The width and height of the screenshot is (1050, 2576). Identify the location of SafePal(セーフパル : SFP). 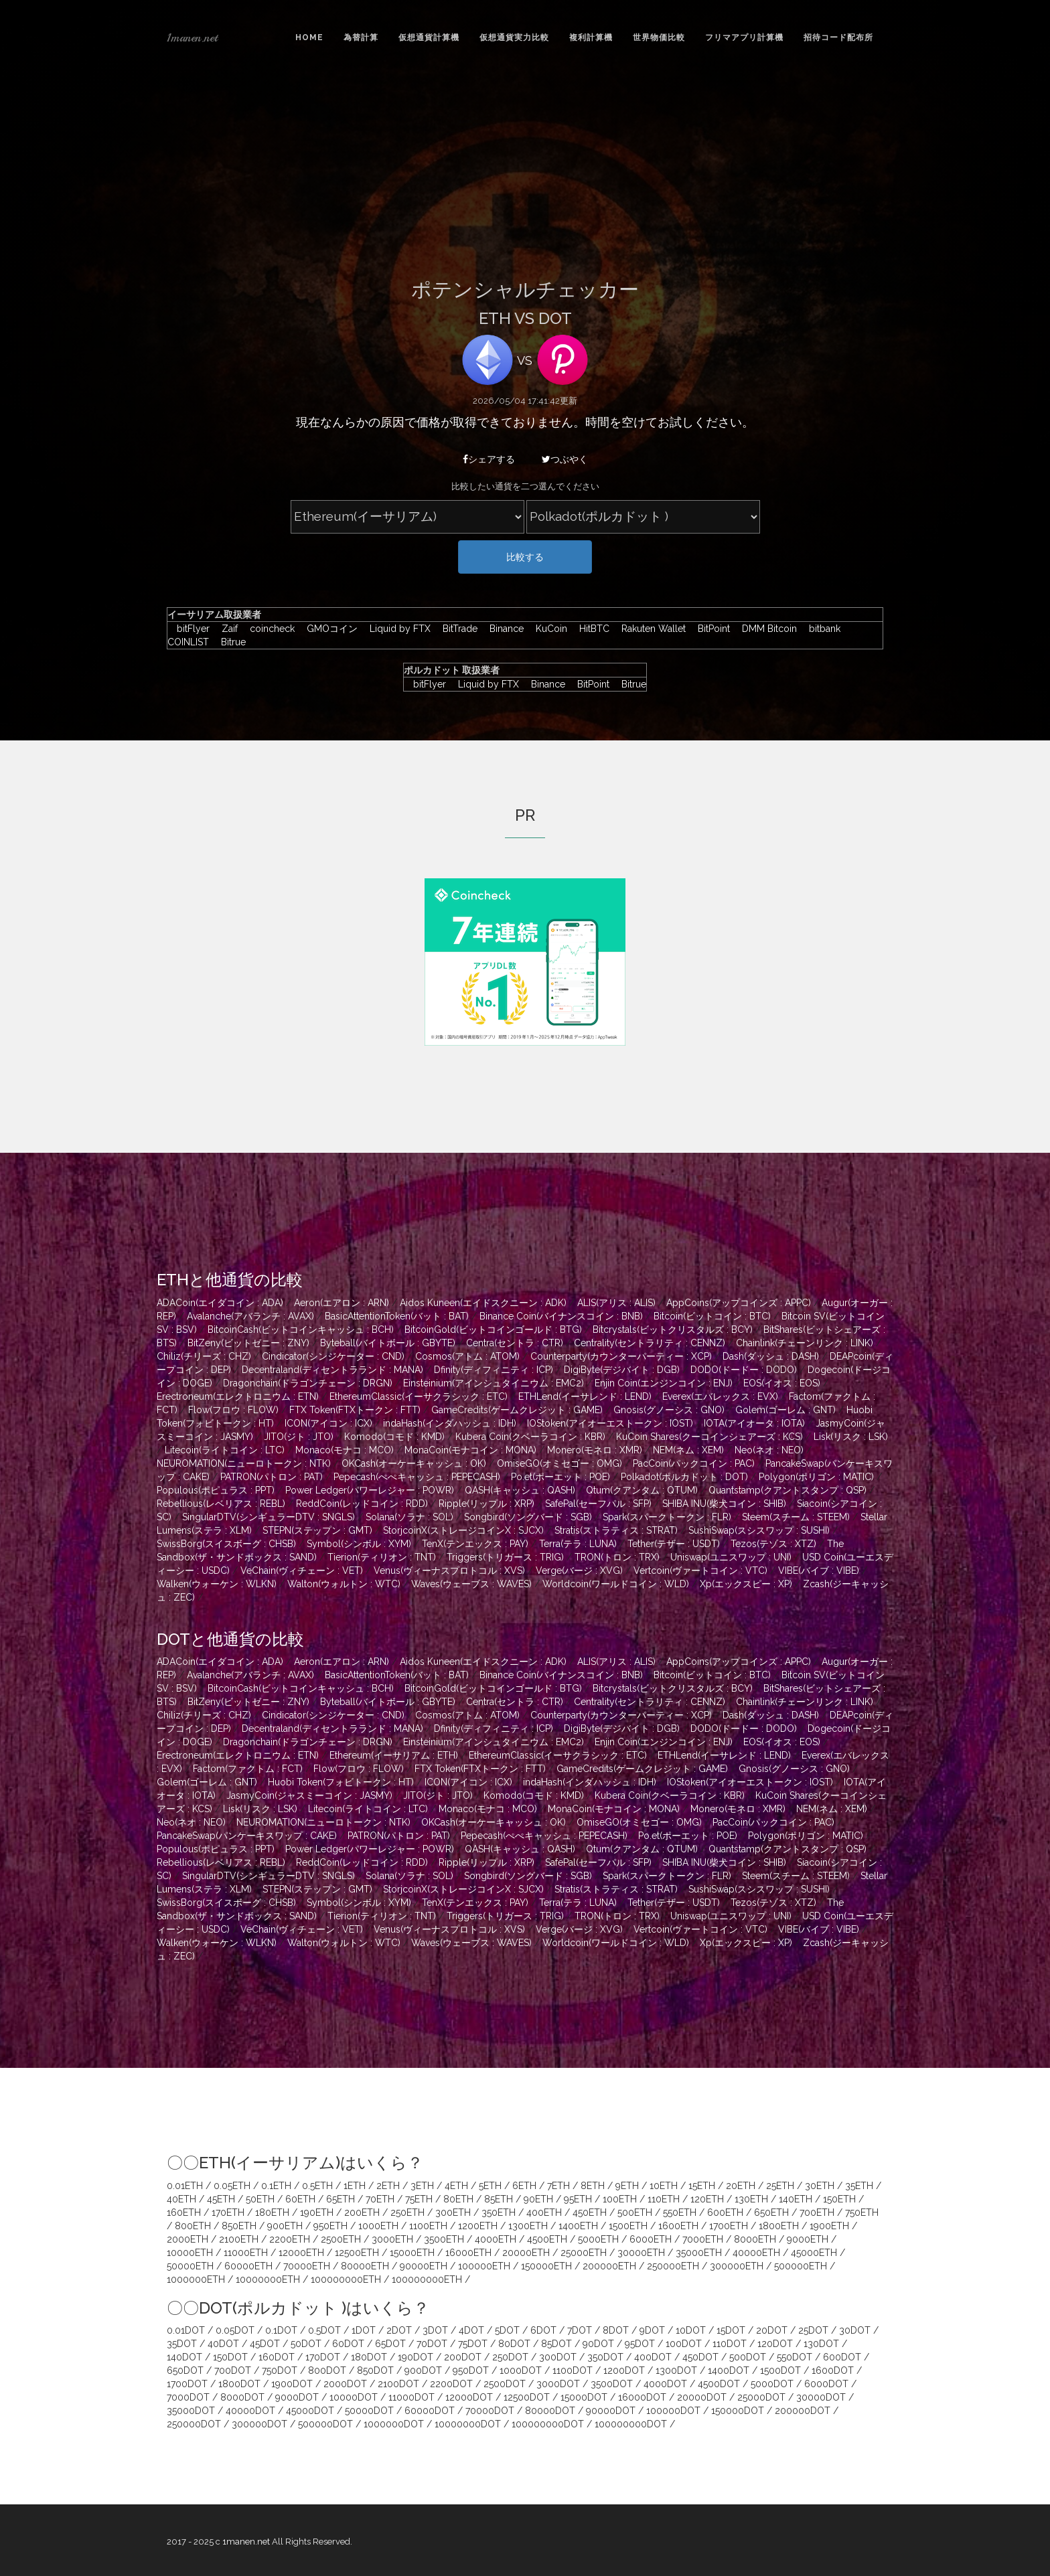
(598, 1503).